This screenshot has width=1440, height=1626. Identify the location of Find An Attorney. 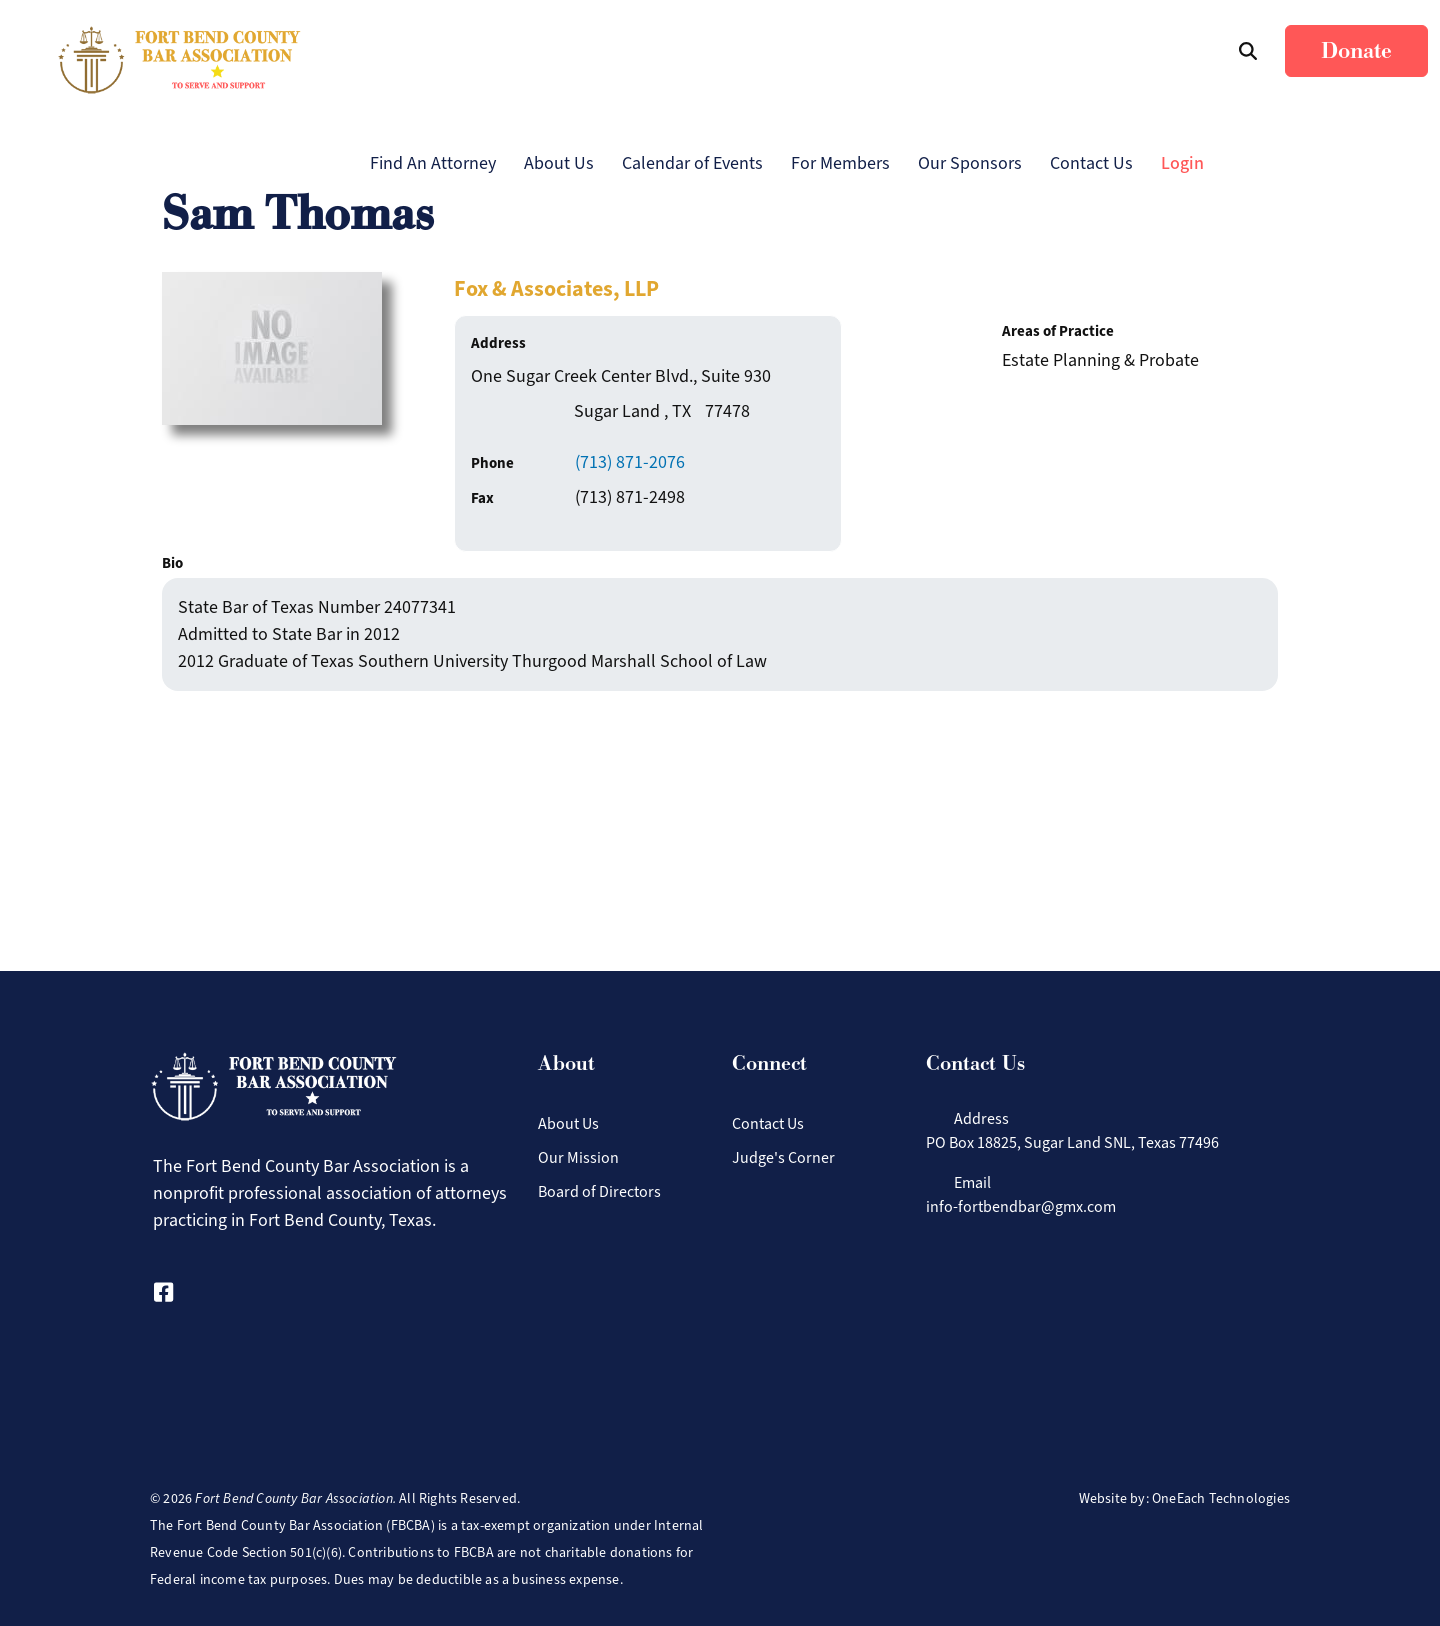
(433, 163).